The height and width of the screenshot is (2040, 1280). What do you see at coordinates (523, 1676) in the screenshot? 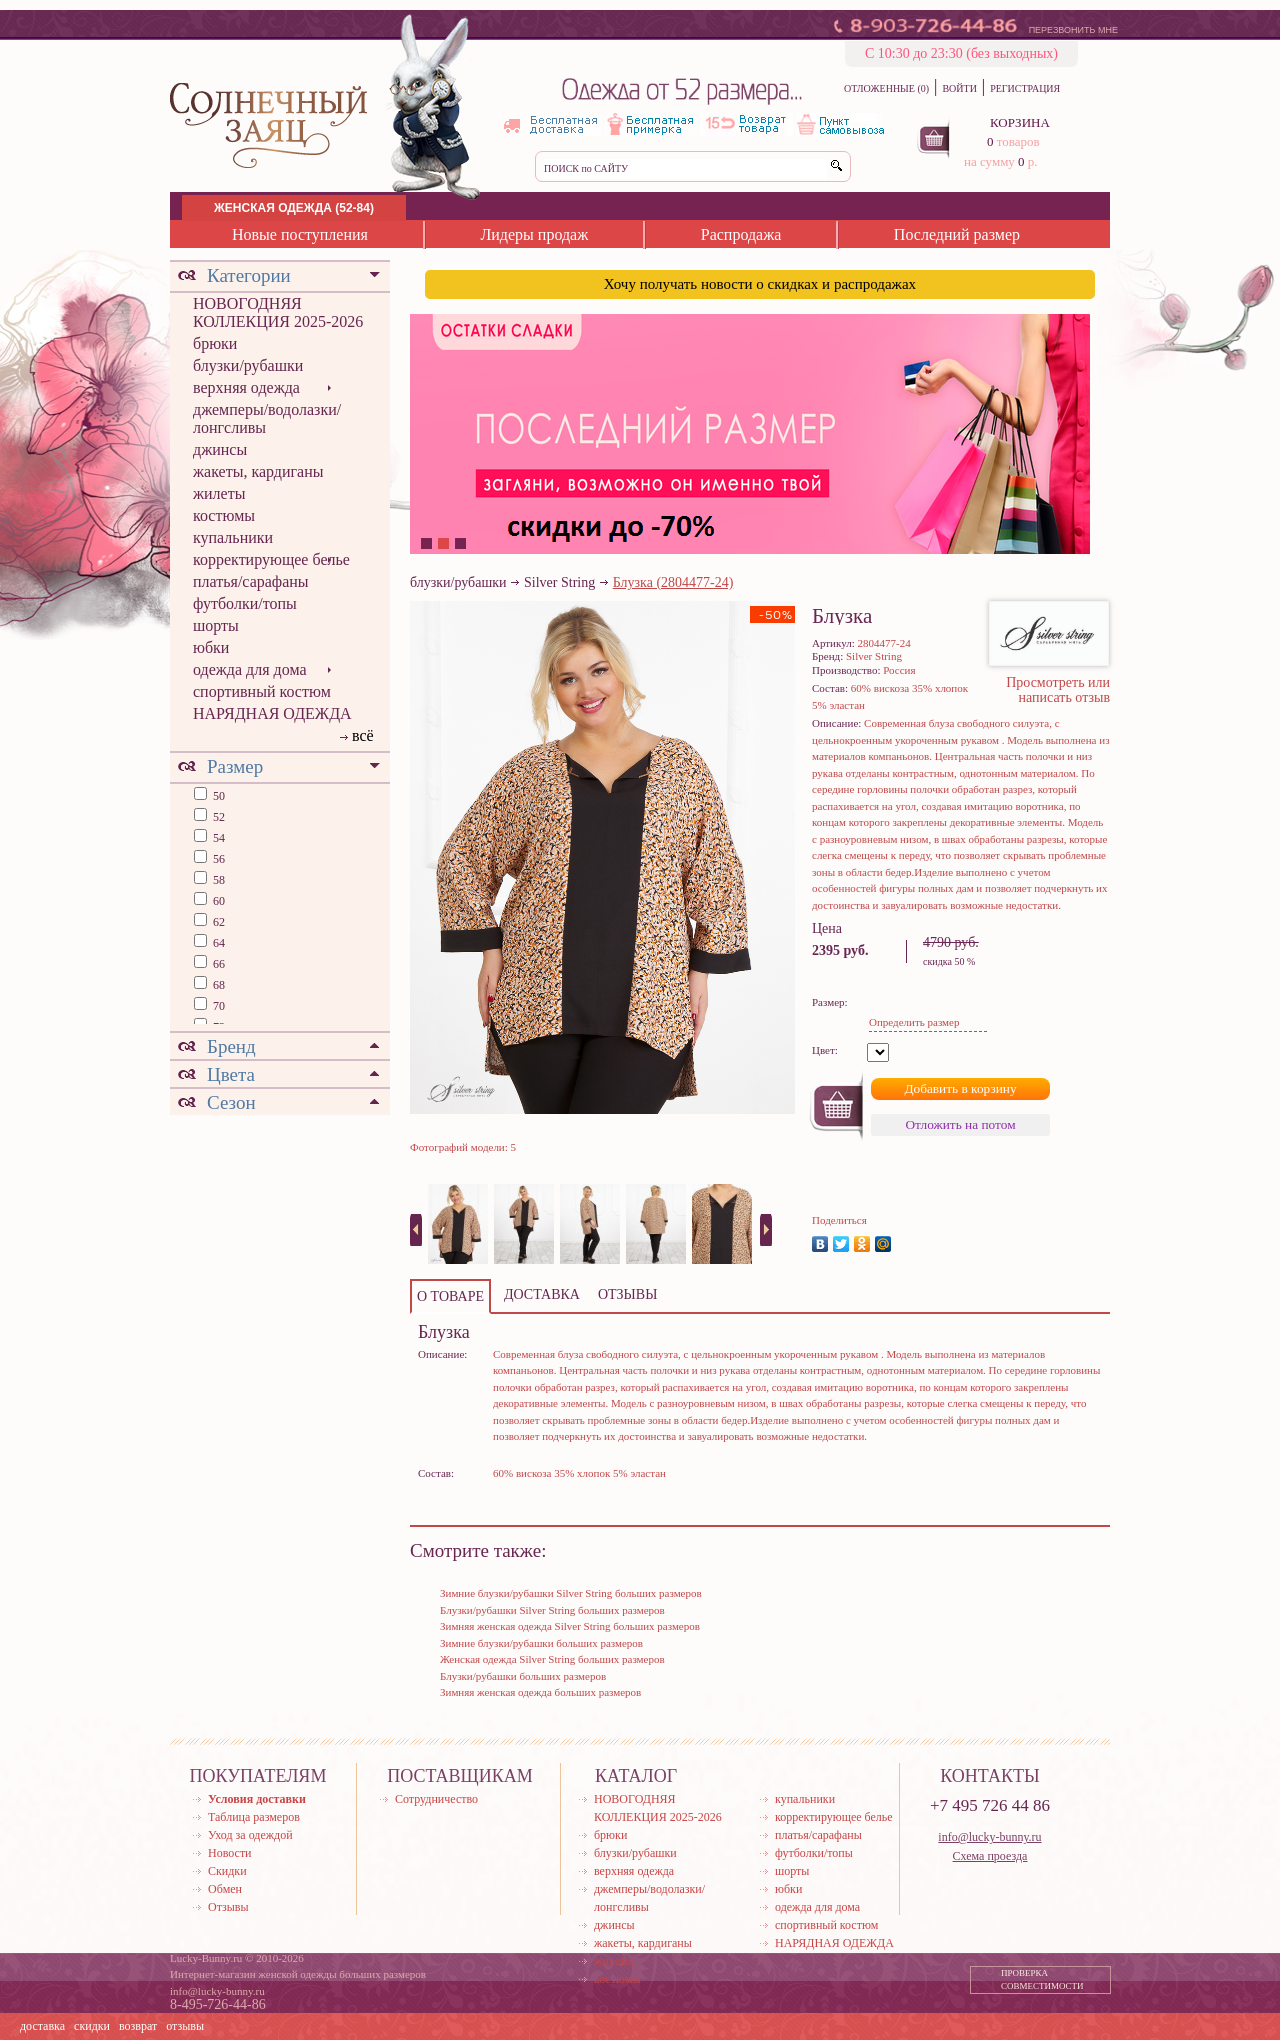
I see `Блузки/рубашки больших размеров` at bounding box center [523, 1676].